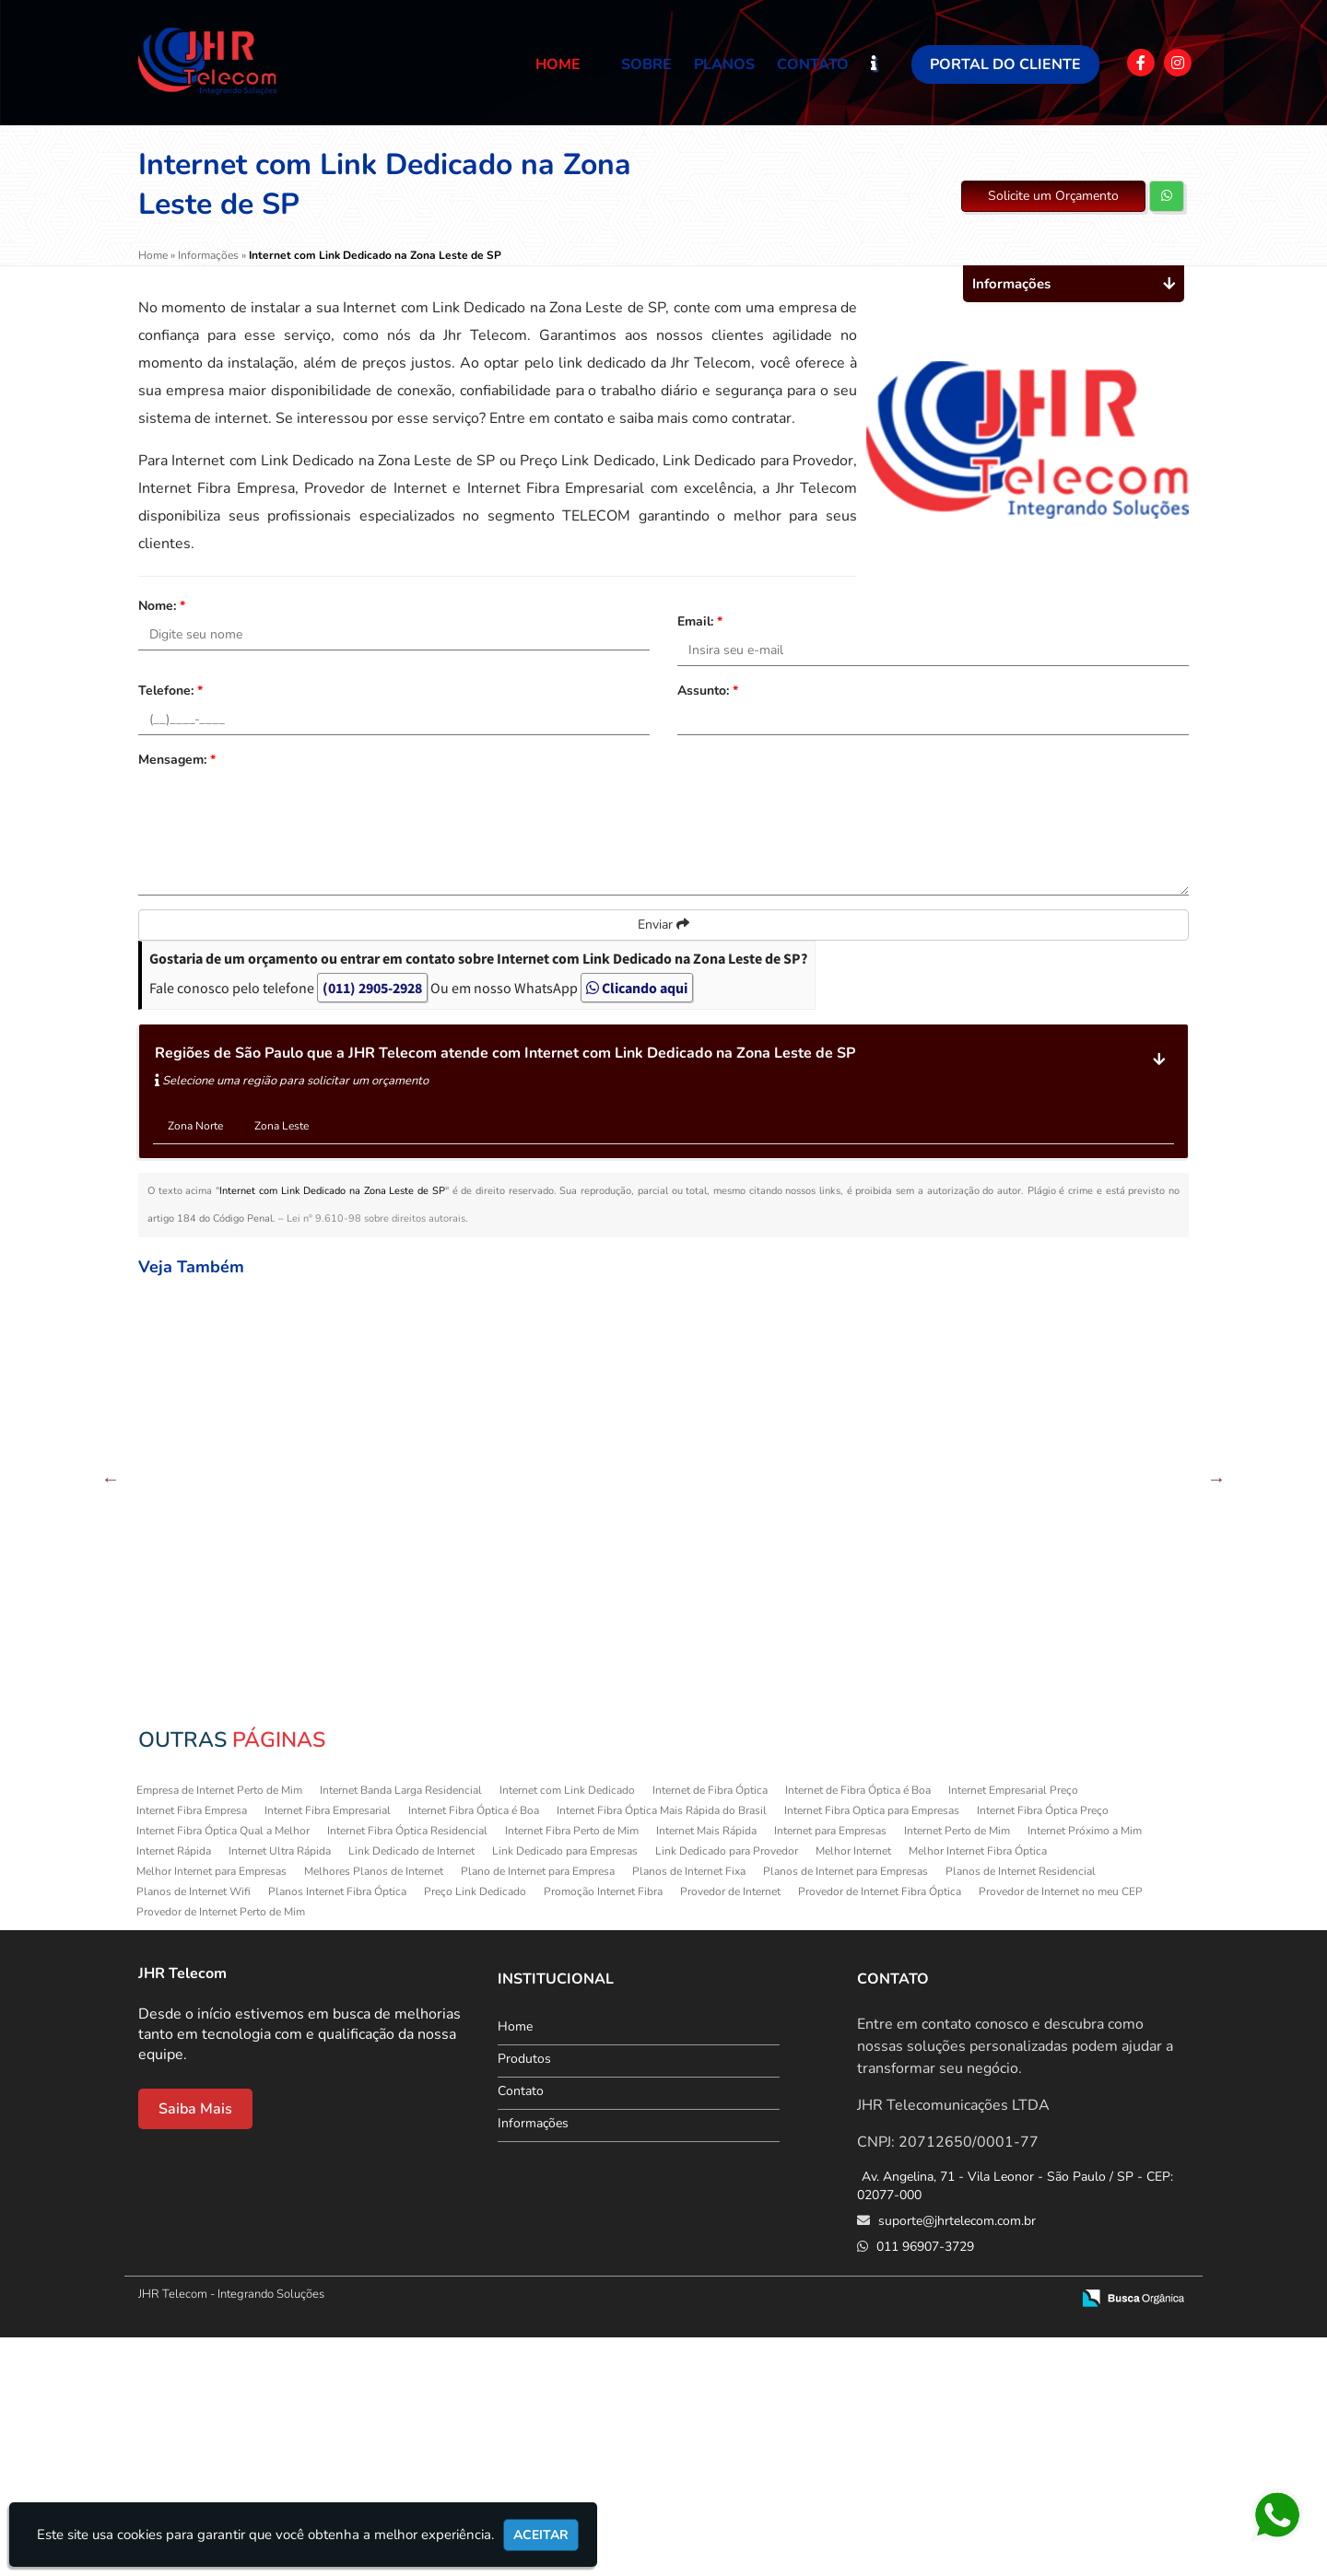 Image resolution: width=1327 pixels, height=2576 pixels. Describe the element at coordinates (879, 2130) in the screenshot. I see `Provedor de Internet Fibra Óptica` at that location.